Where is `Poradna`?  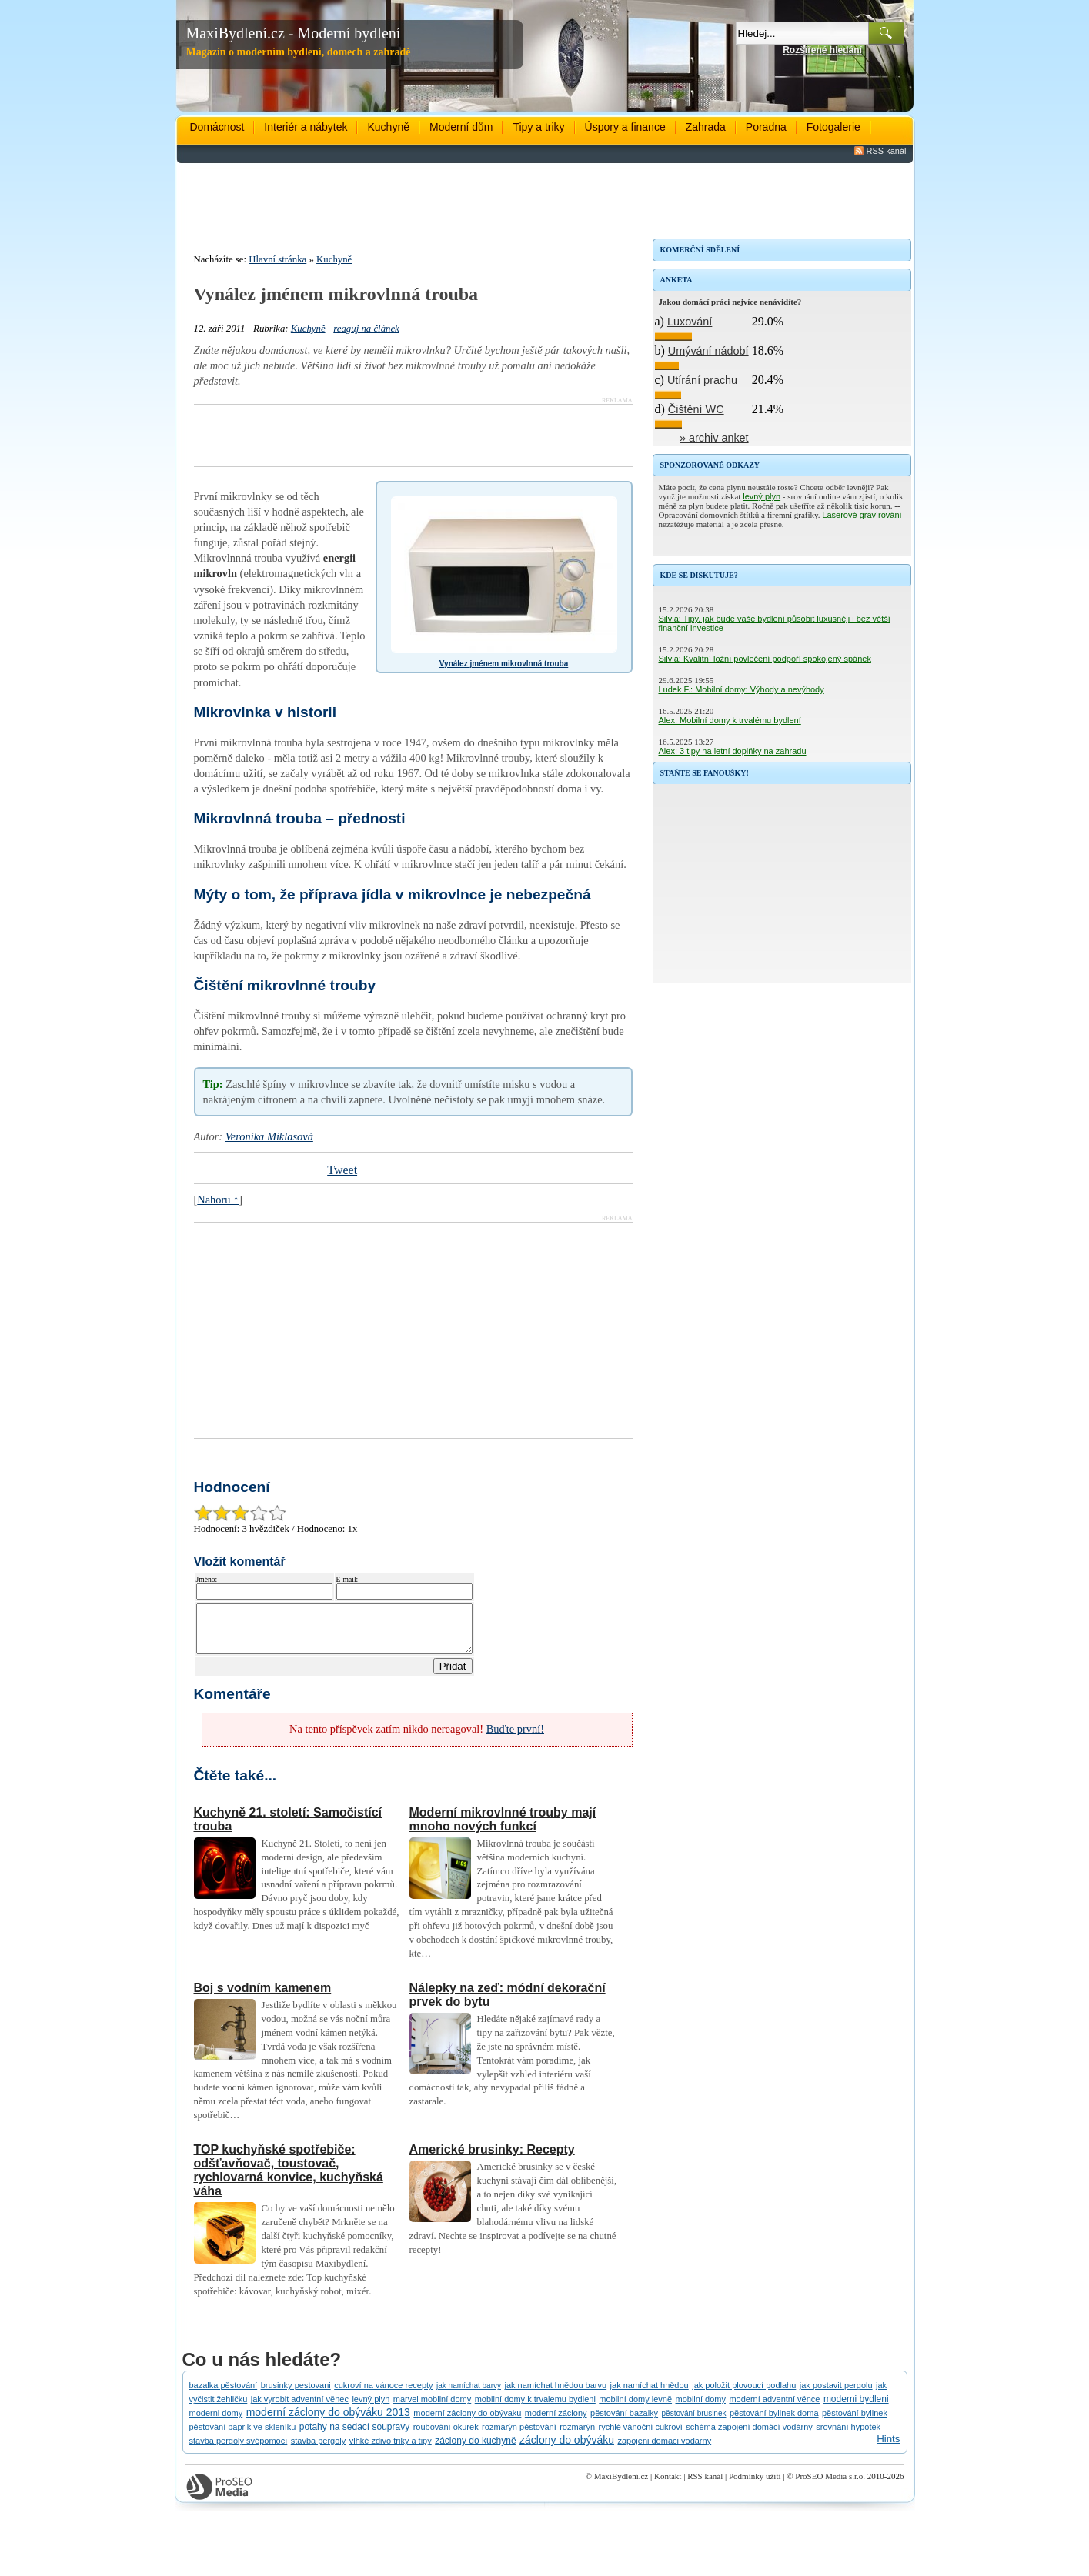
Poradna is located at coordinates (766, 127).